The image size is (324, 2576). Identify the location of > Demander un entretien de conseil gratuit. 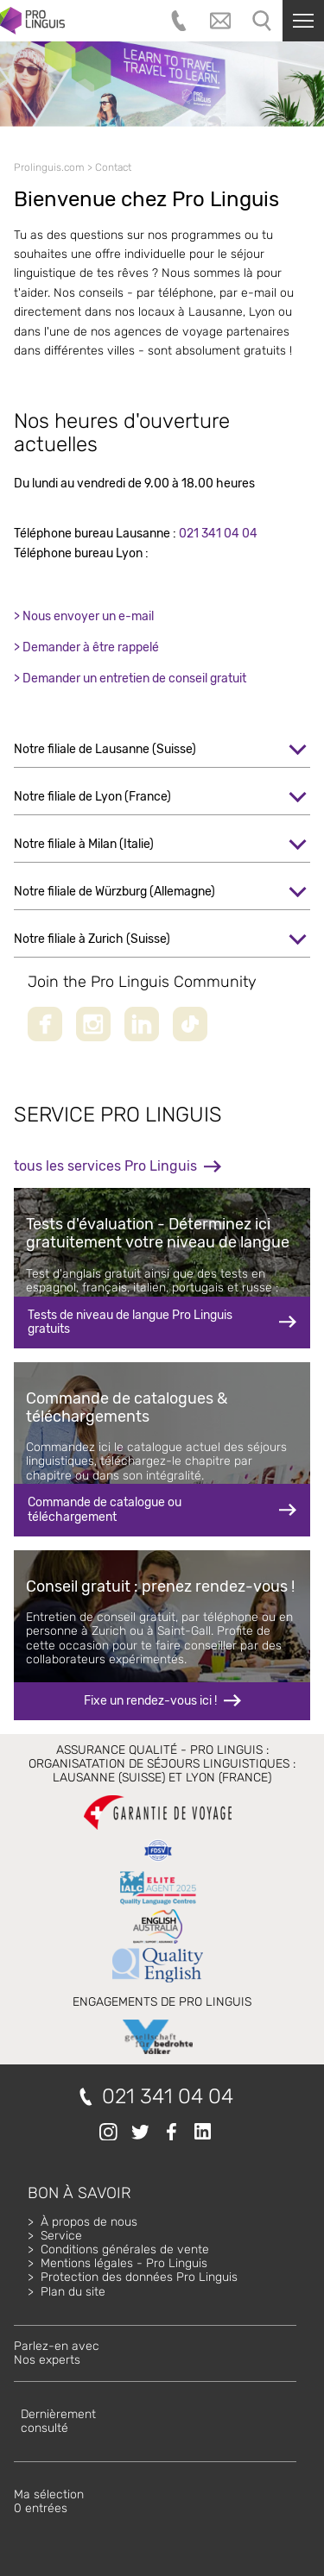
(130, 678).